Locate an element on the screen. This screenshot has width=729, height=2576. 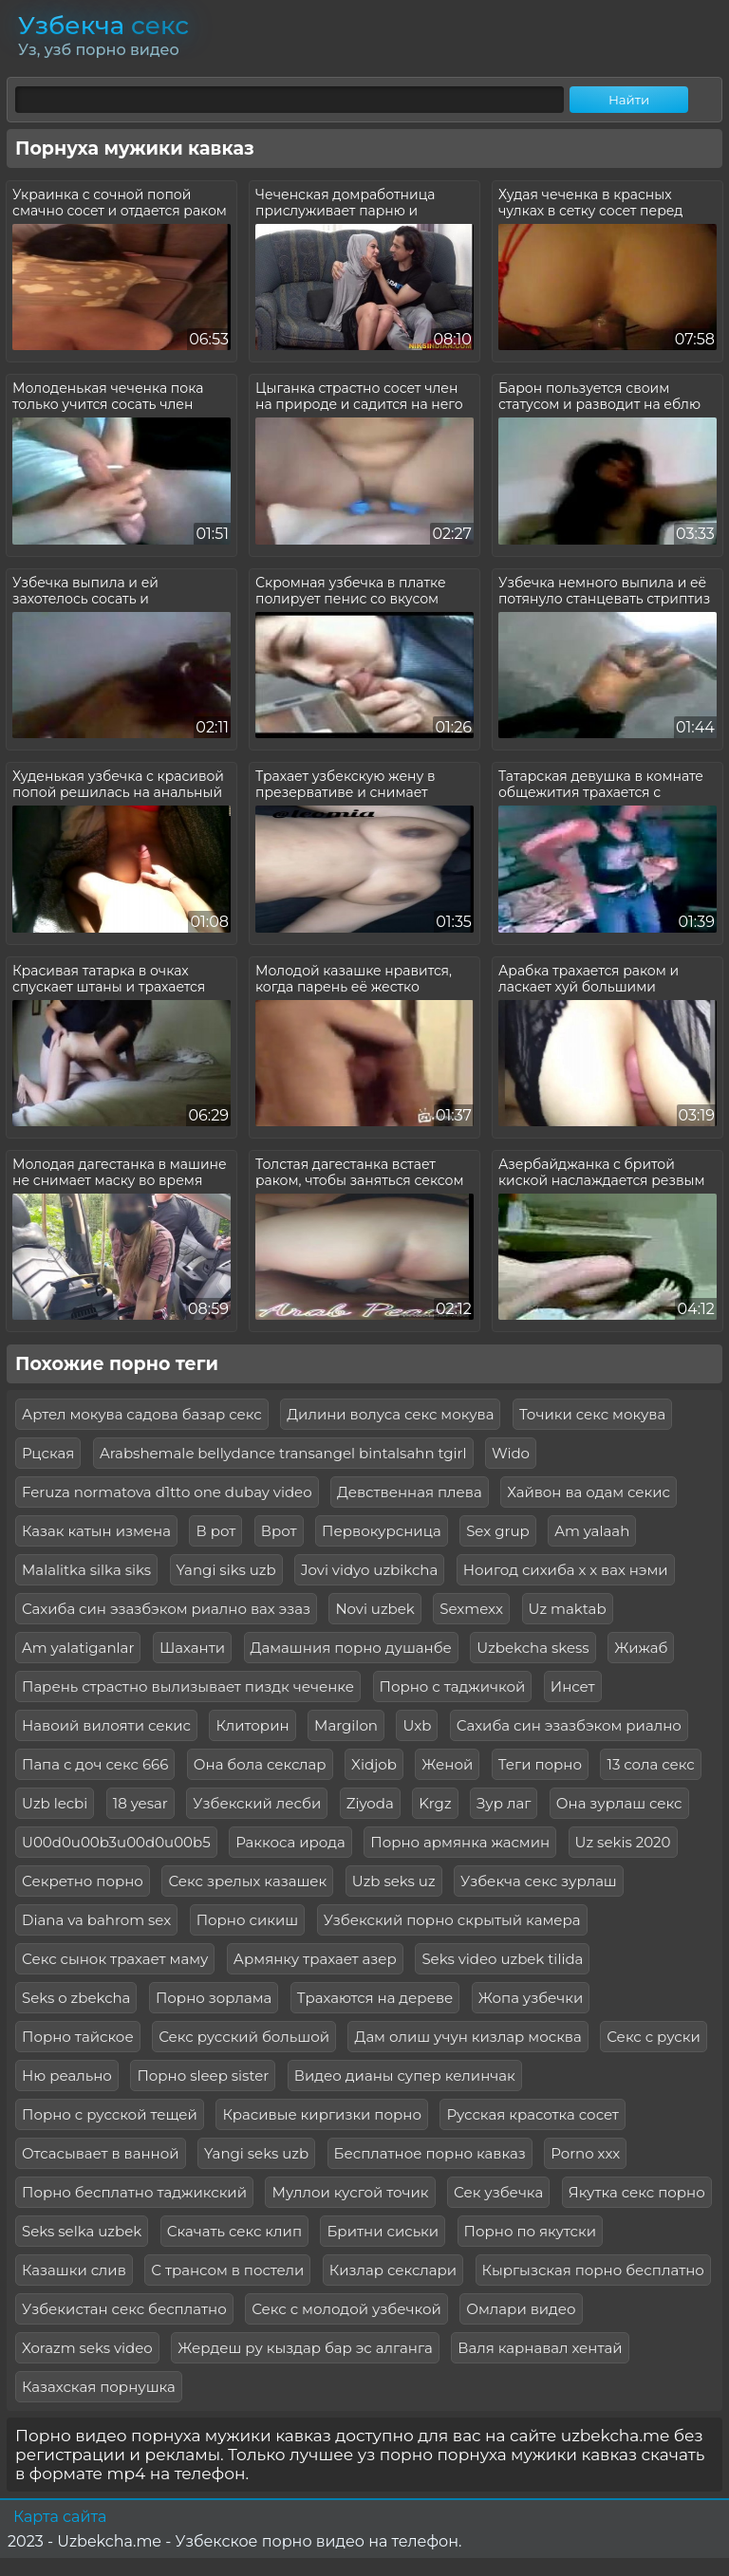
Yangi siks uzb is located at coordinates (226, 1570).